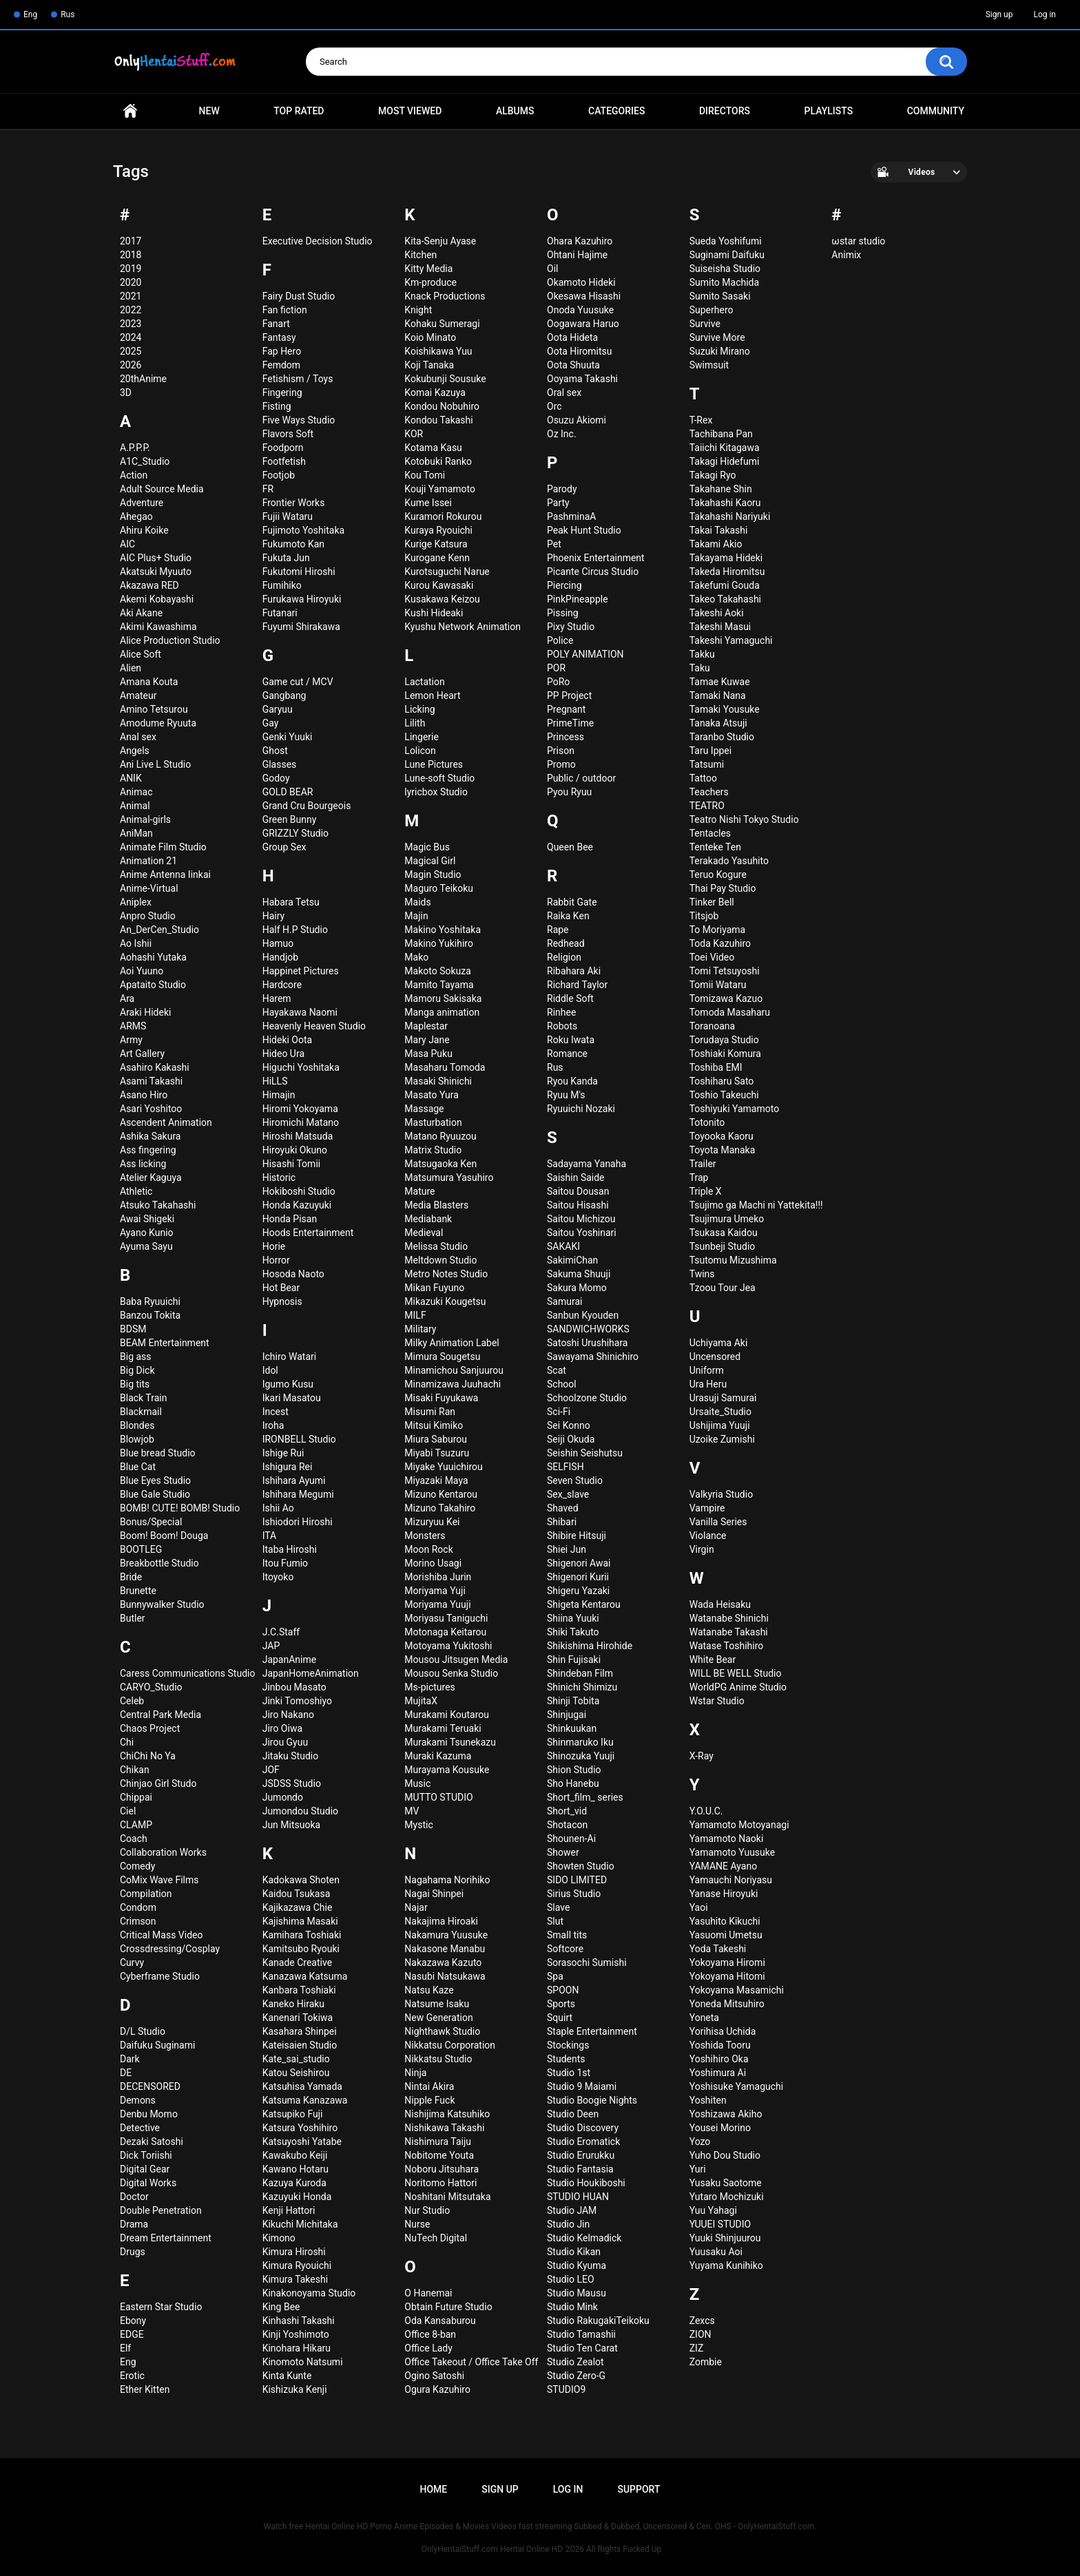 The height and width of the screenshot is (2576, 1080). Describe the element at coordinates (582, 378) in the screenshot. I see `Ooyama Takashi` at that location.